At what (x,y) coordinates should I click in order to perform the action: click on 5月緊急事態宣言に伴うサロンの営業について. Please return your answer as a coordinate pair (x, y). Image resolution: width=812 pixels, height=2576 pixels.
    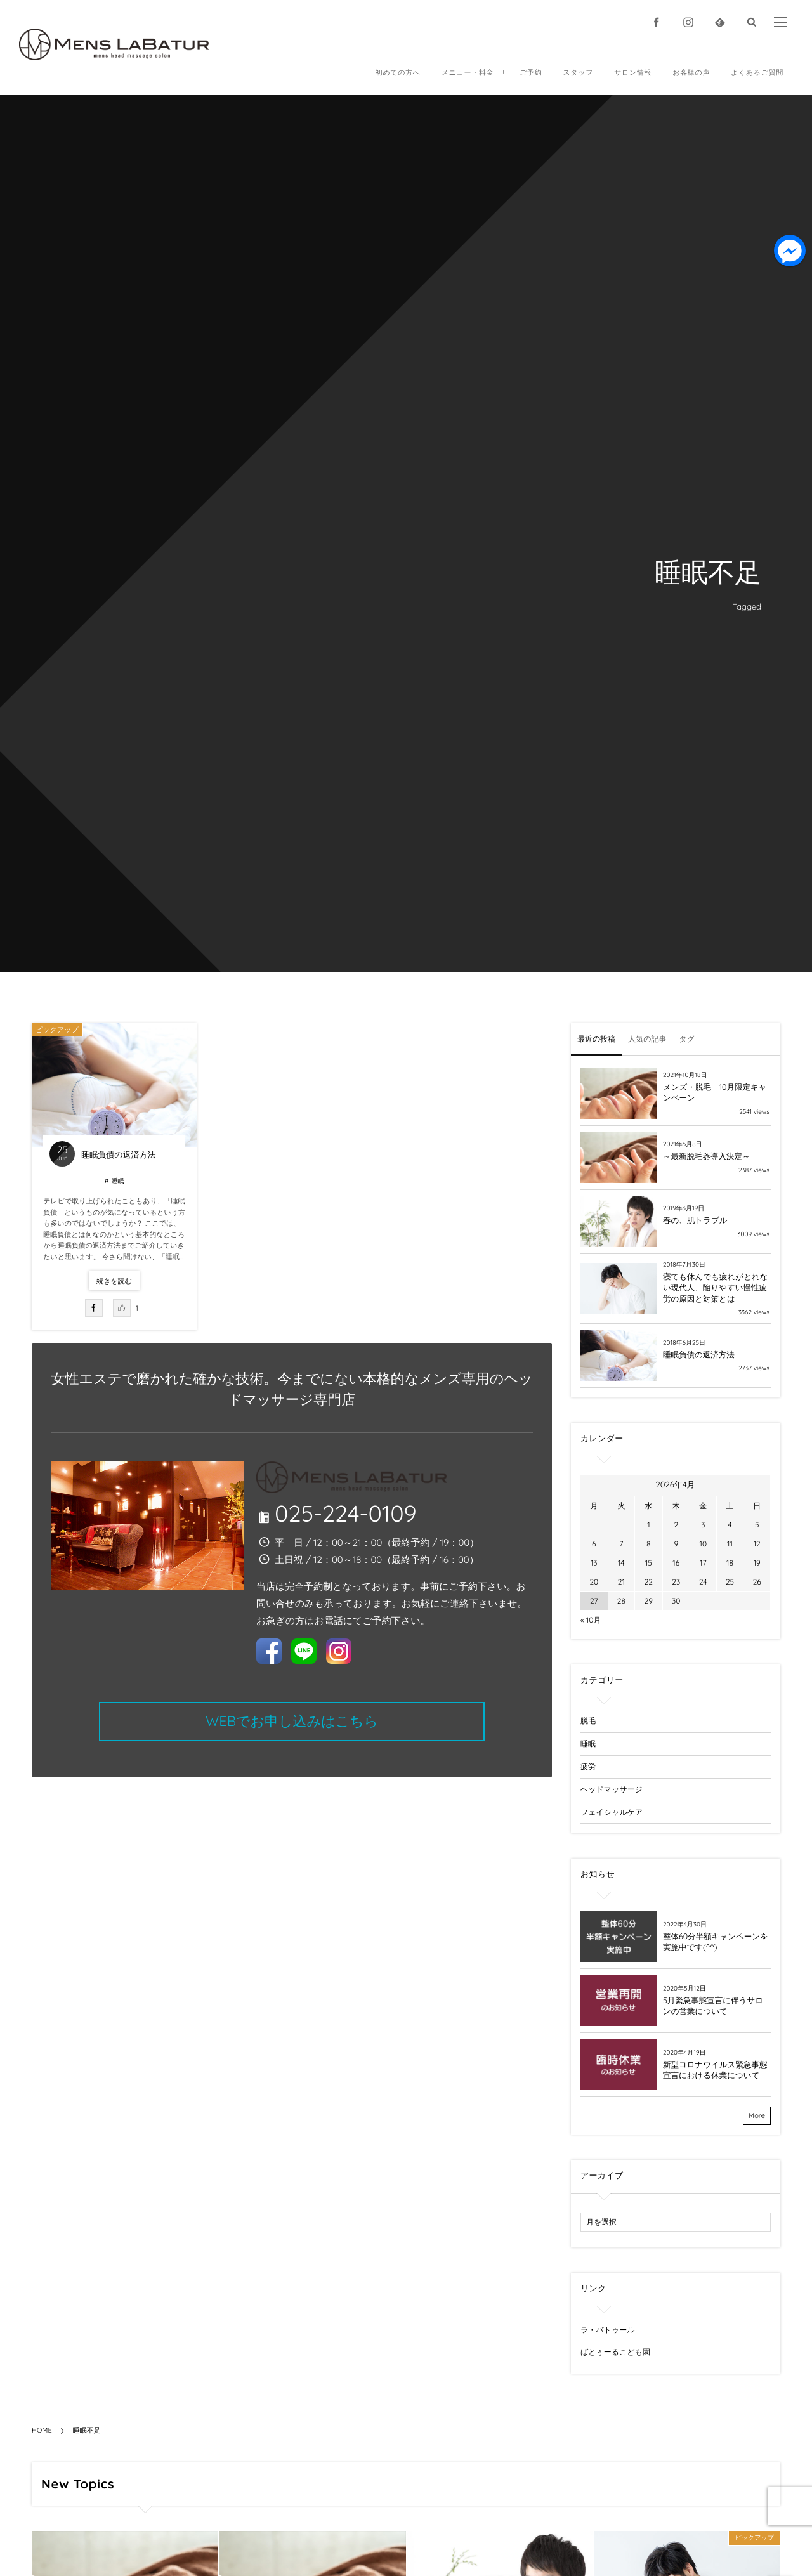
    Looking at the image, I should click on (713, 2006).